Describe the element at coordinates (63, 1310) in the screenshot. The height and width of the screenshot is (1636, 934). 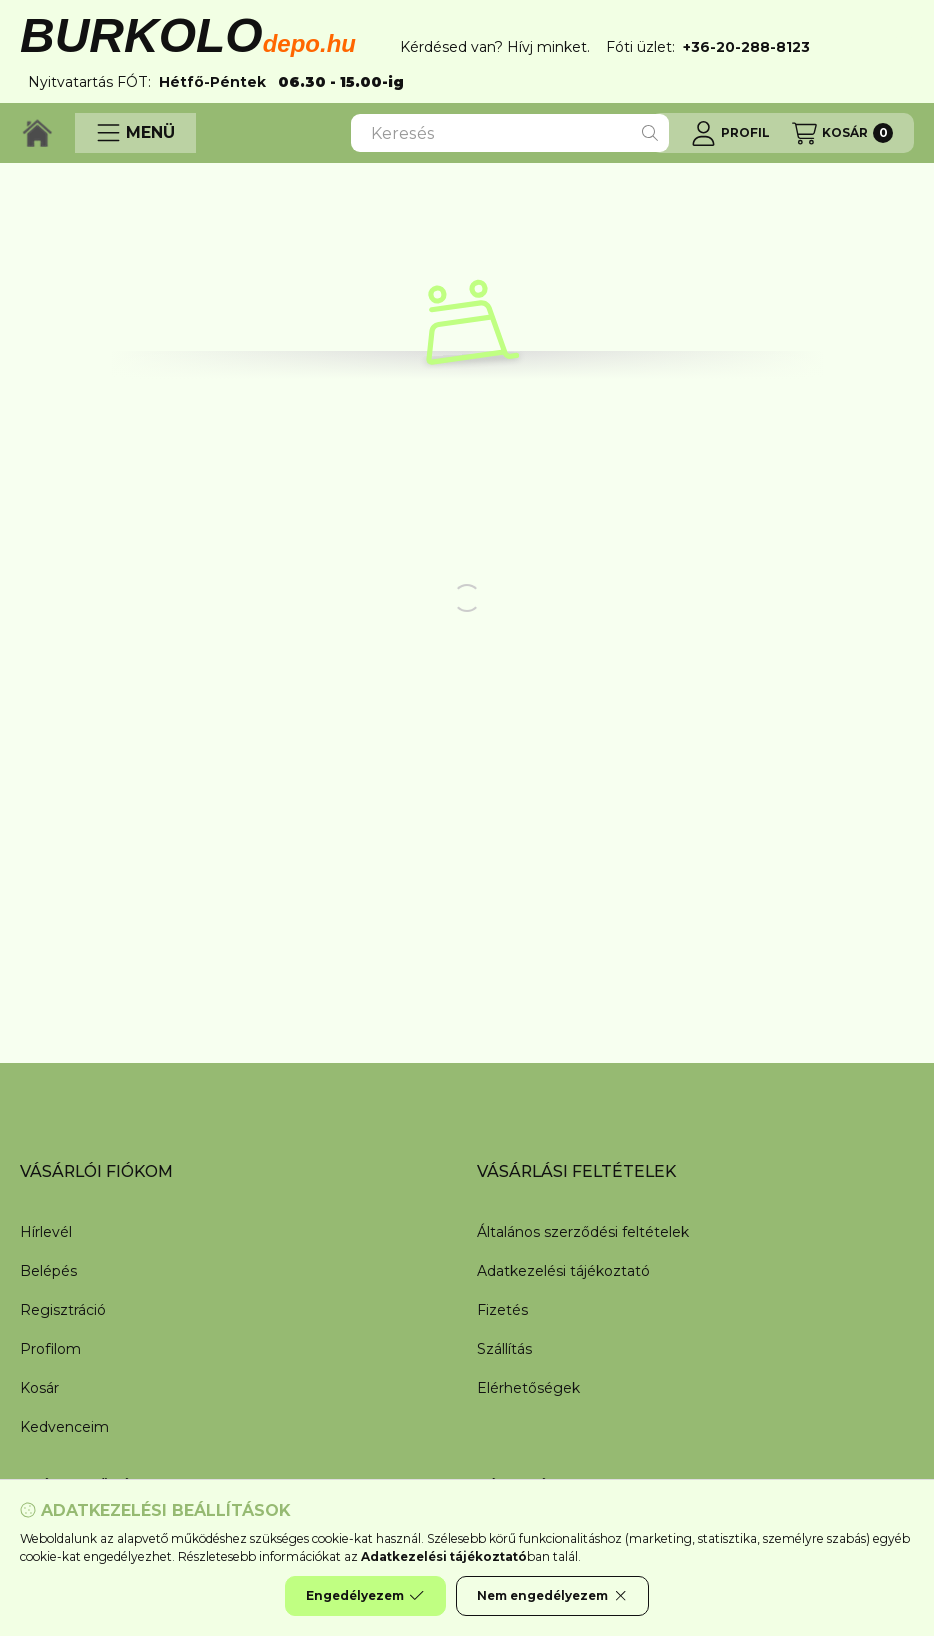
I see `Regisztráció` at that location.